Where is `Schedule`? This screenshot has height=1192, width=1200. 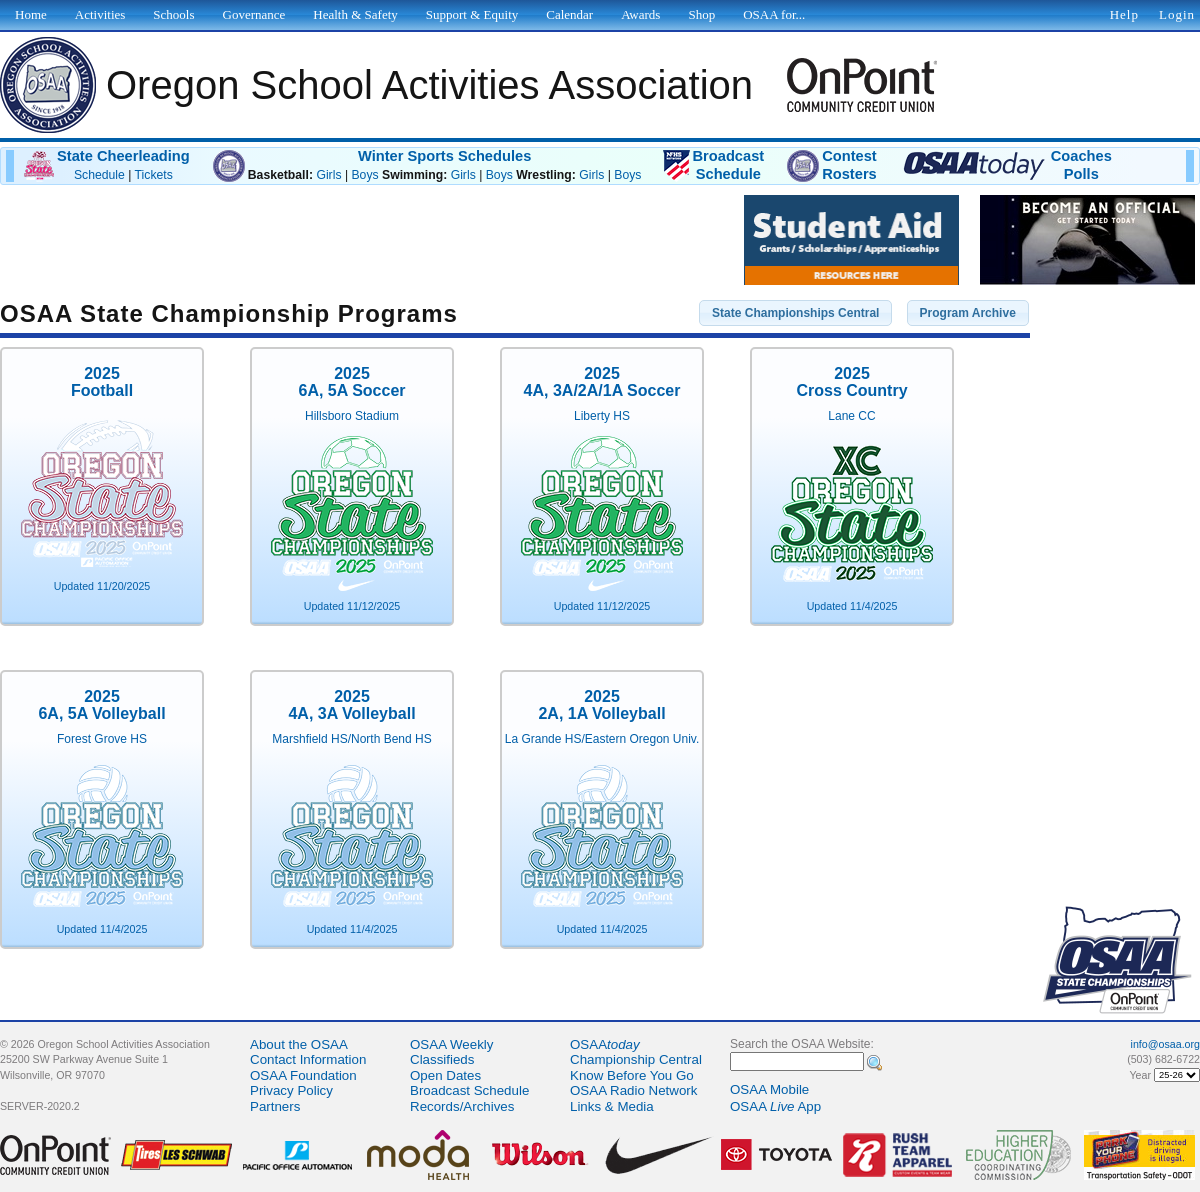
Schedule is located at coordinates (99, 175).